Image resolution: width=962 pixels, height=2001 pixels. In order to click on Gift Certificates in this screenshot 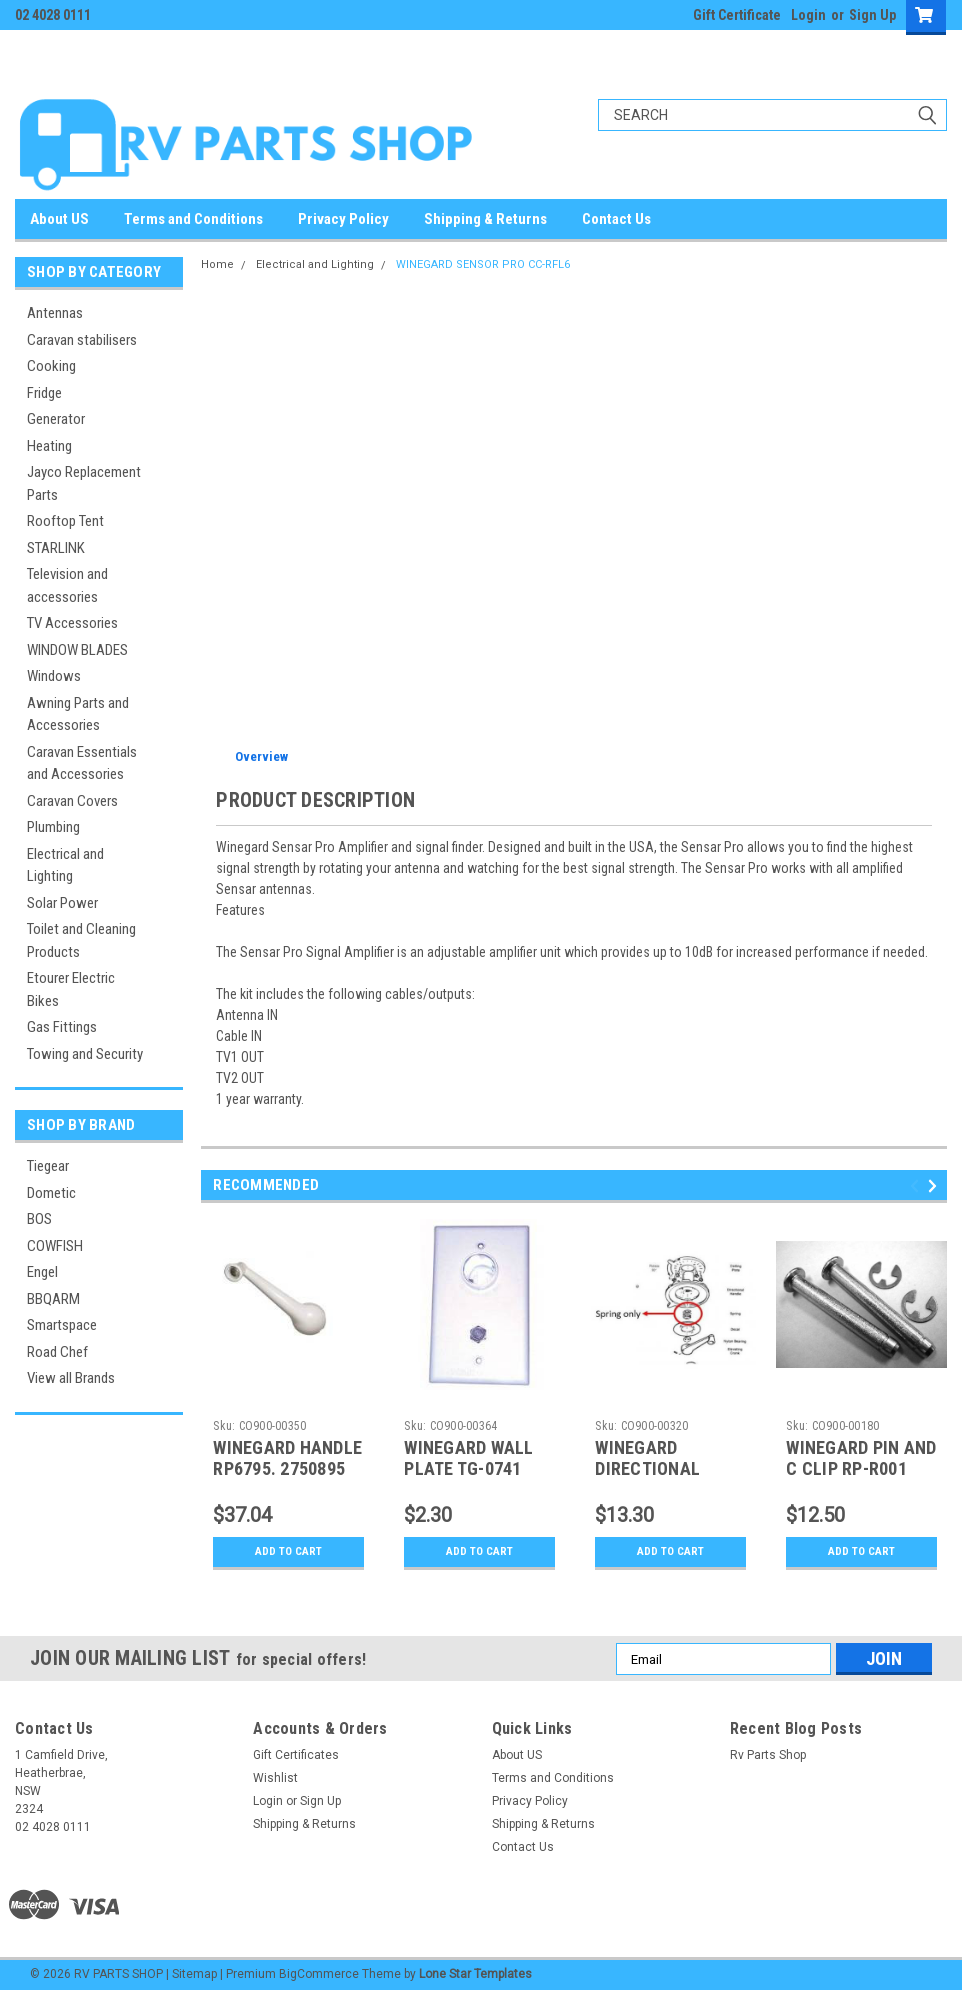, I will do `click(296, 1755)`.